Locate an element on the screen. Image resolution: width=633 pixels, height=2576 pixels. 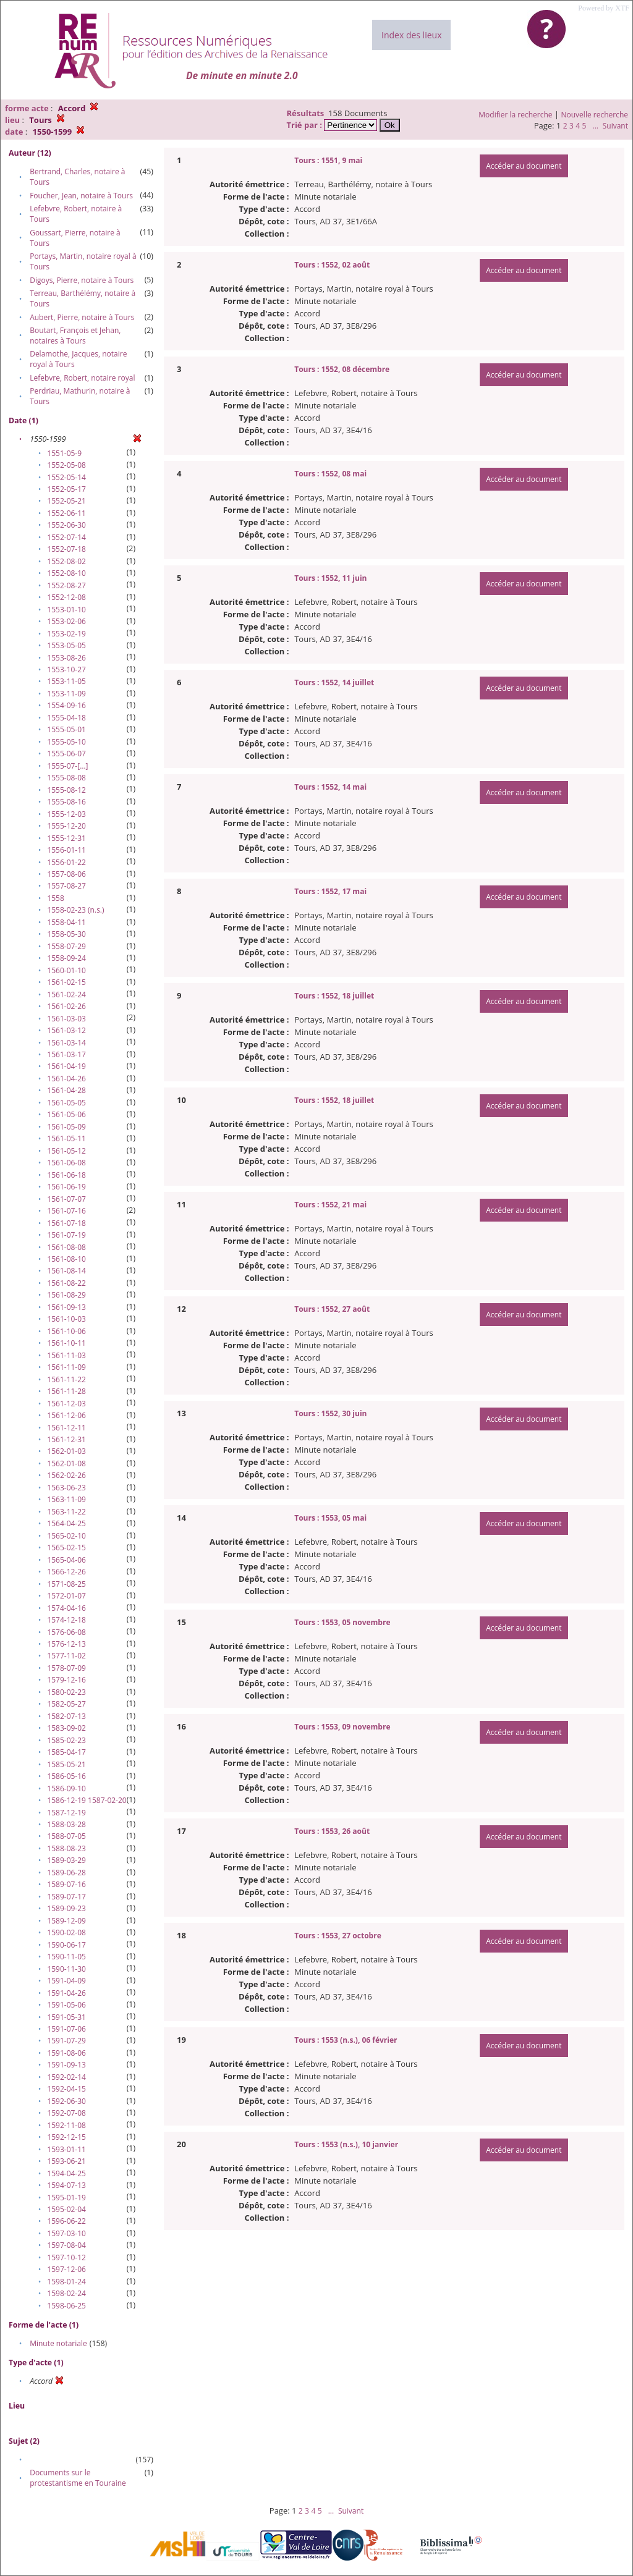
1561-03-03 is located at coordinates (66, 1018).